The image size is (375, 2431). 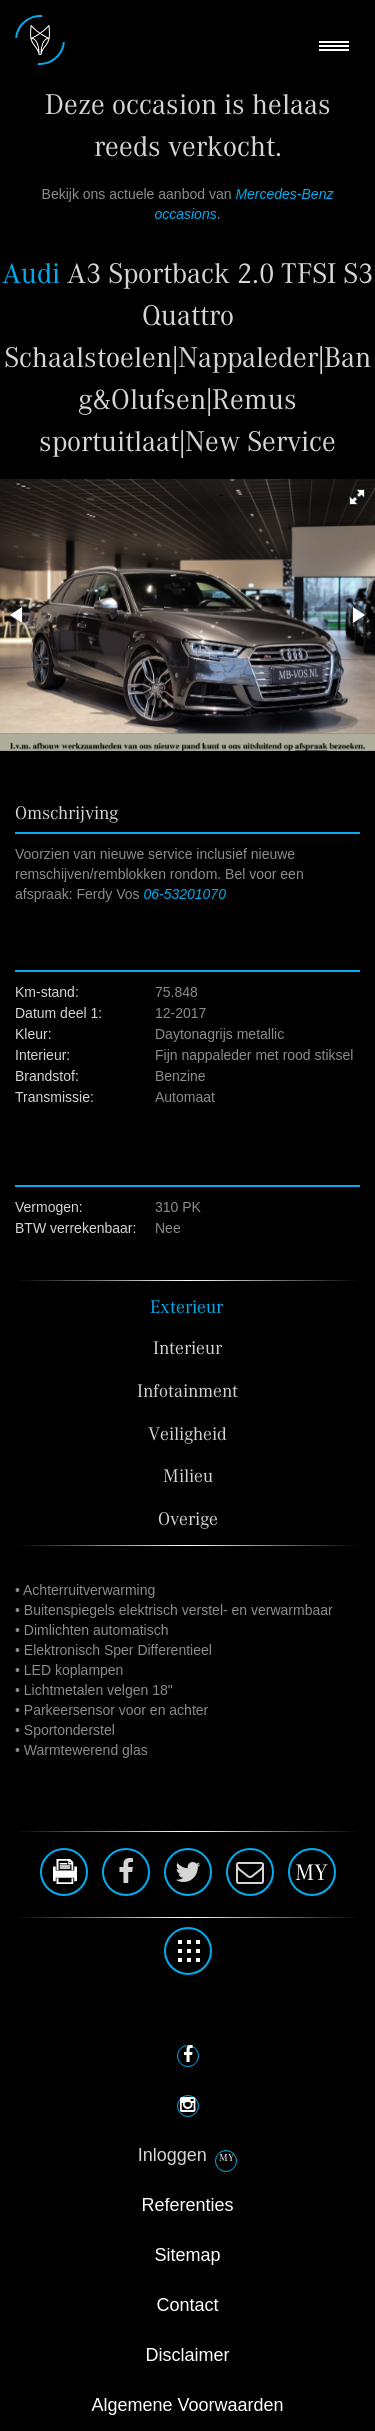 What do you see at coordinates (187, 2255) in the screenshot?
I see `Sitemap` at bounding box center [187, 2255].